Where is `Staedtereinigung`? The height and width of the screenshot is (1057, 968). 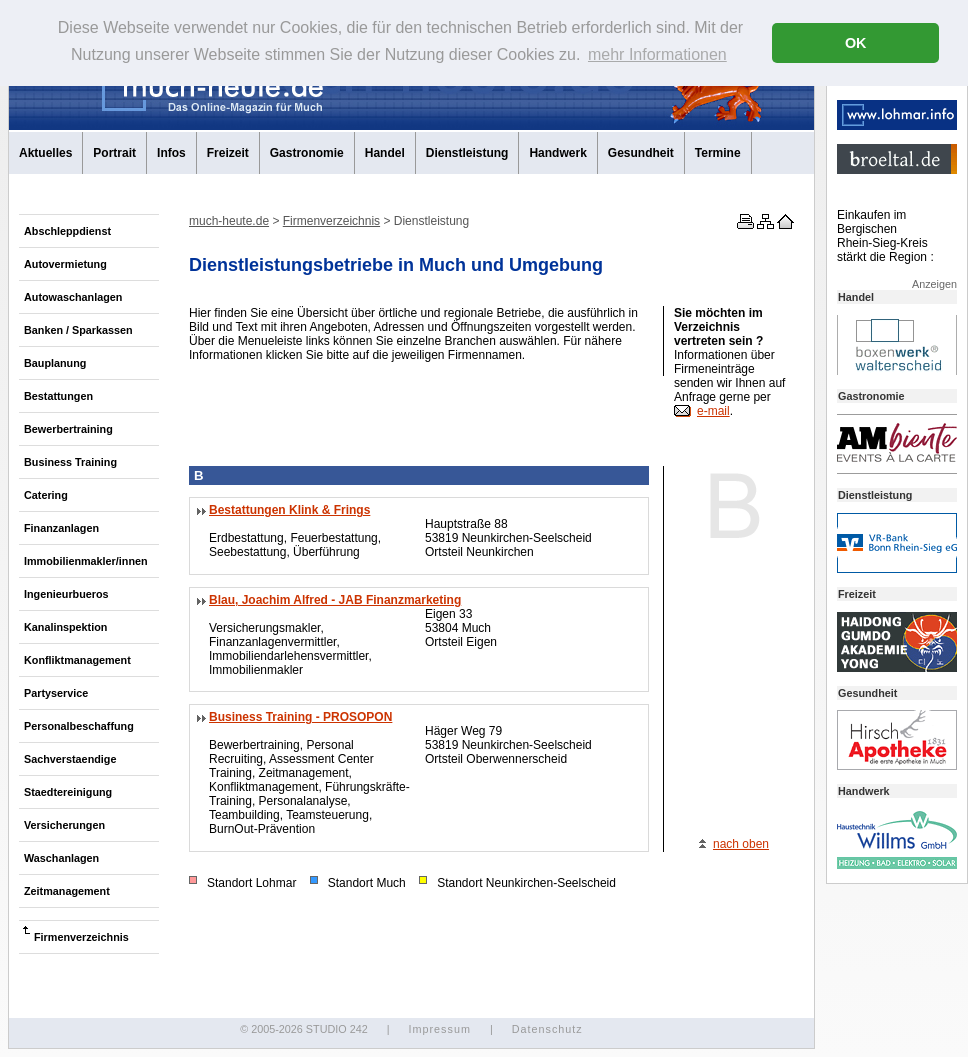
Staedtereinigung is located at coordinates (68, 792).